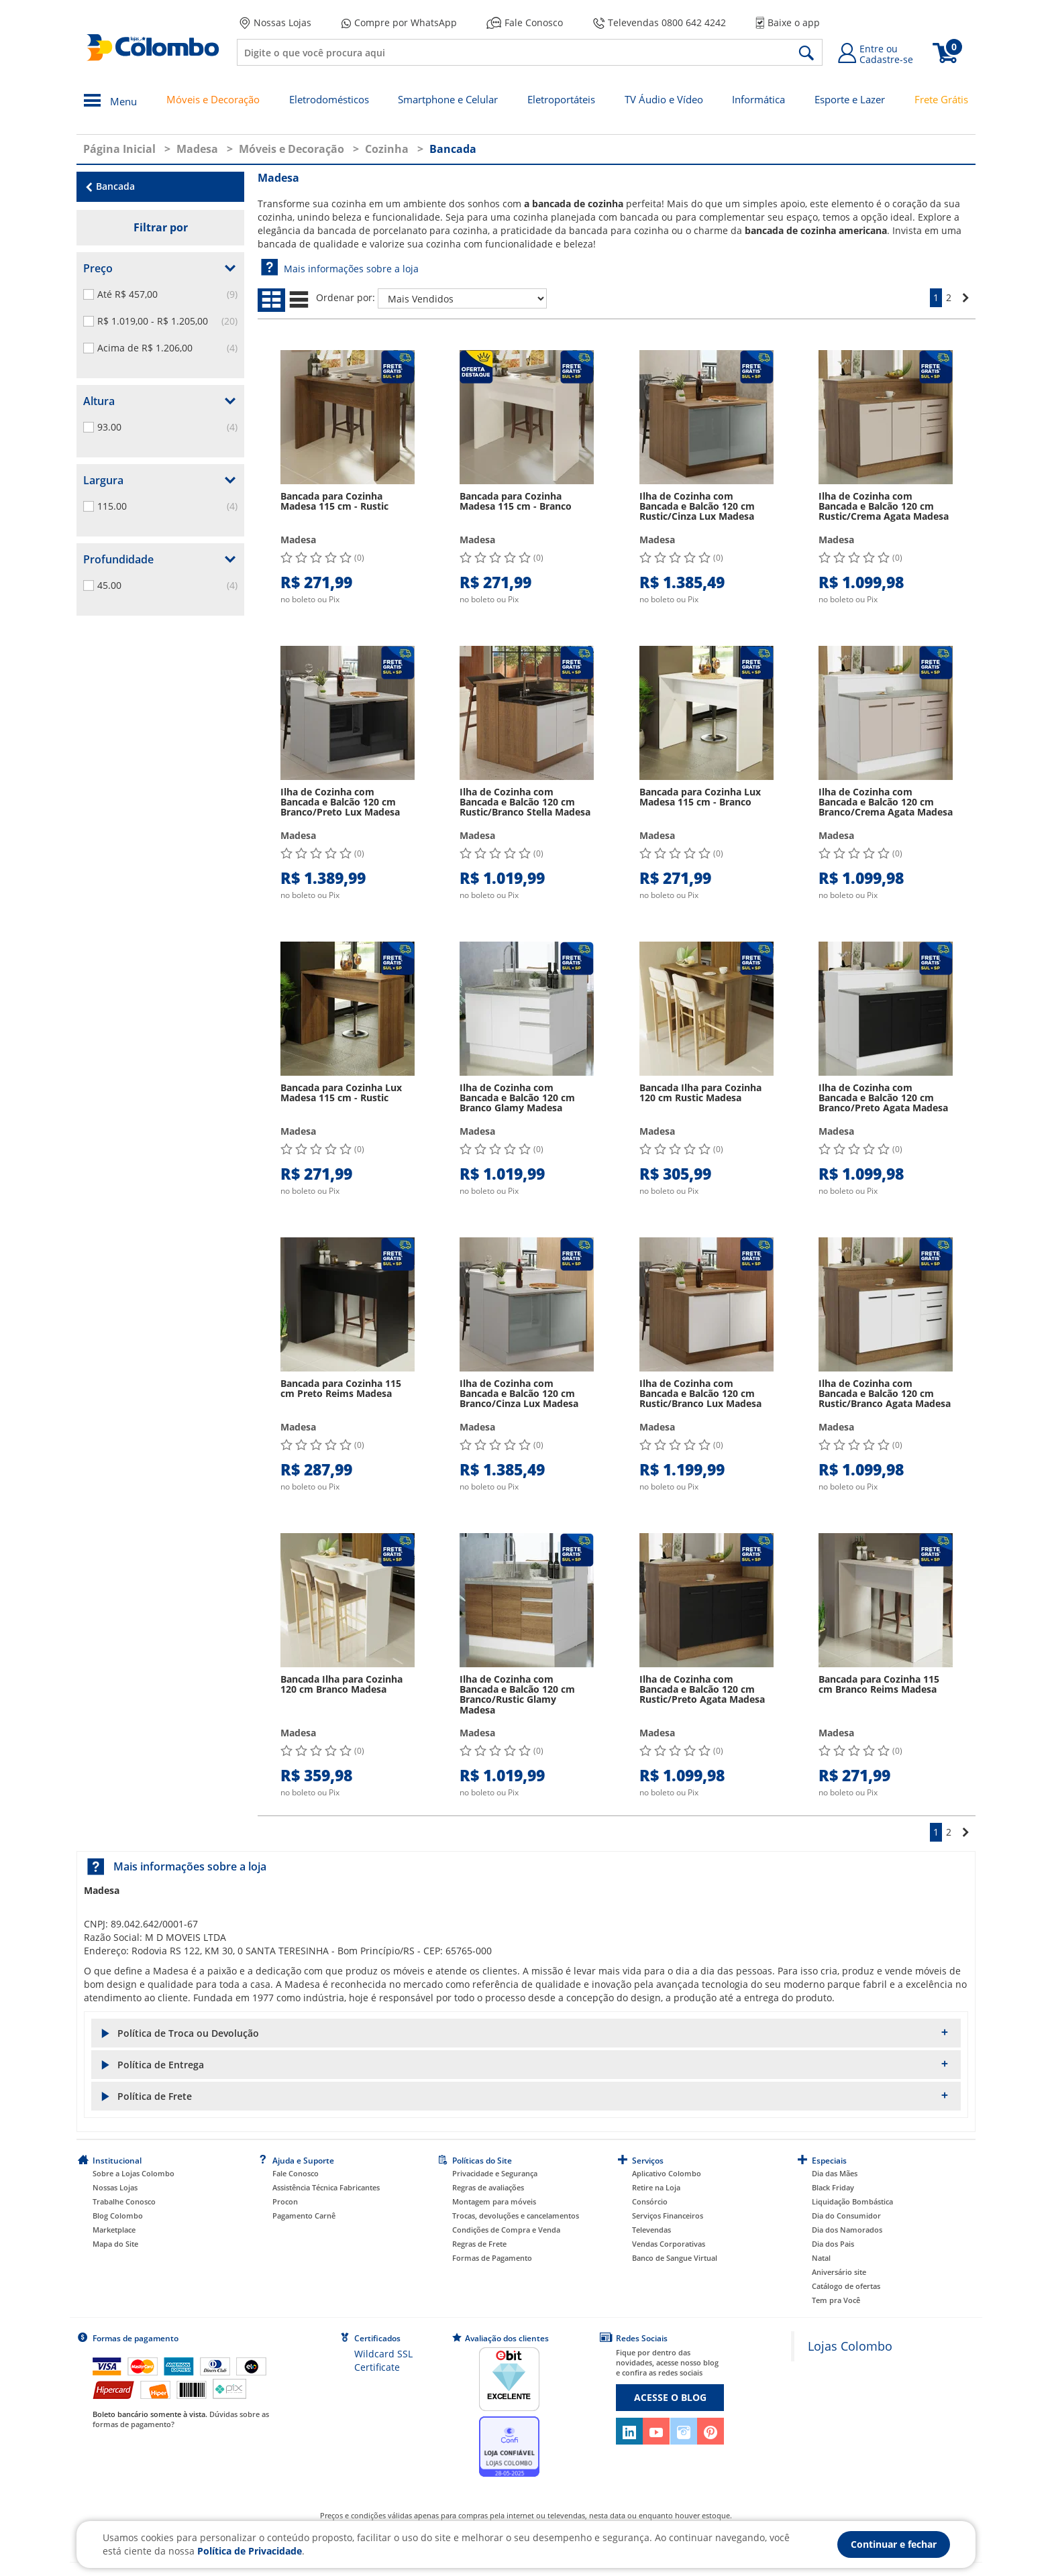 Image resolution: width=1052 pixels, height=2576 pixels. What do you see at coordinates (674, 2258) in the screenshot?
I see `Banco de Sangue Virtual` at bounding box center [674, 2258].